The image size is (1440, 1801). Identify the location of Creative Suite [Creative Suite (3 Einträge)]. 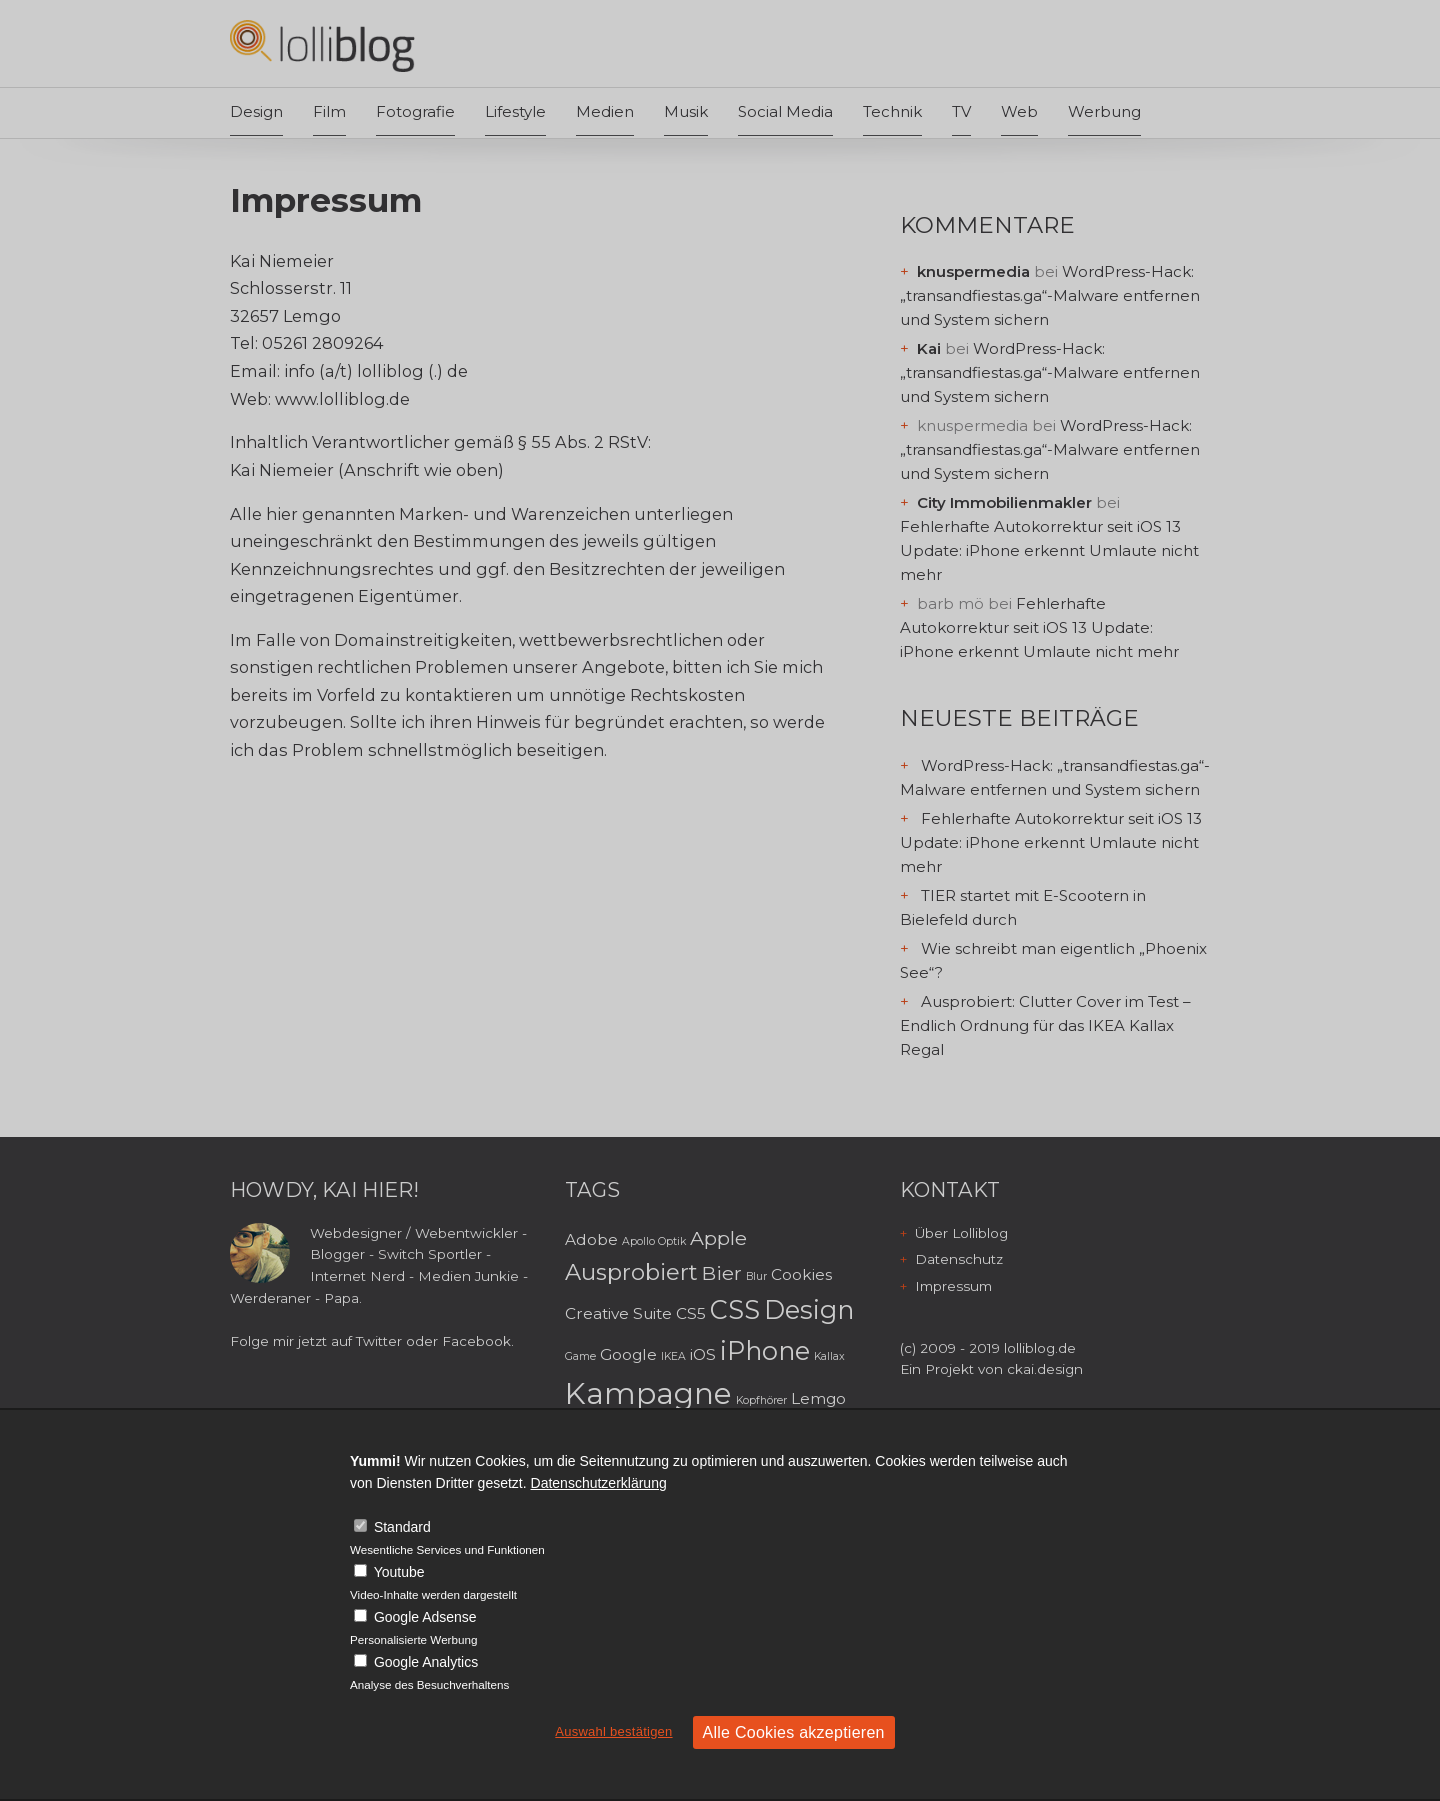
(618, 1313).